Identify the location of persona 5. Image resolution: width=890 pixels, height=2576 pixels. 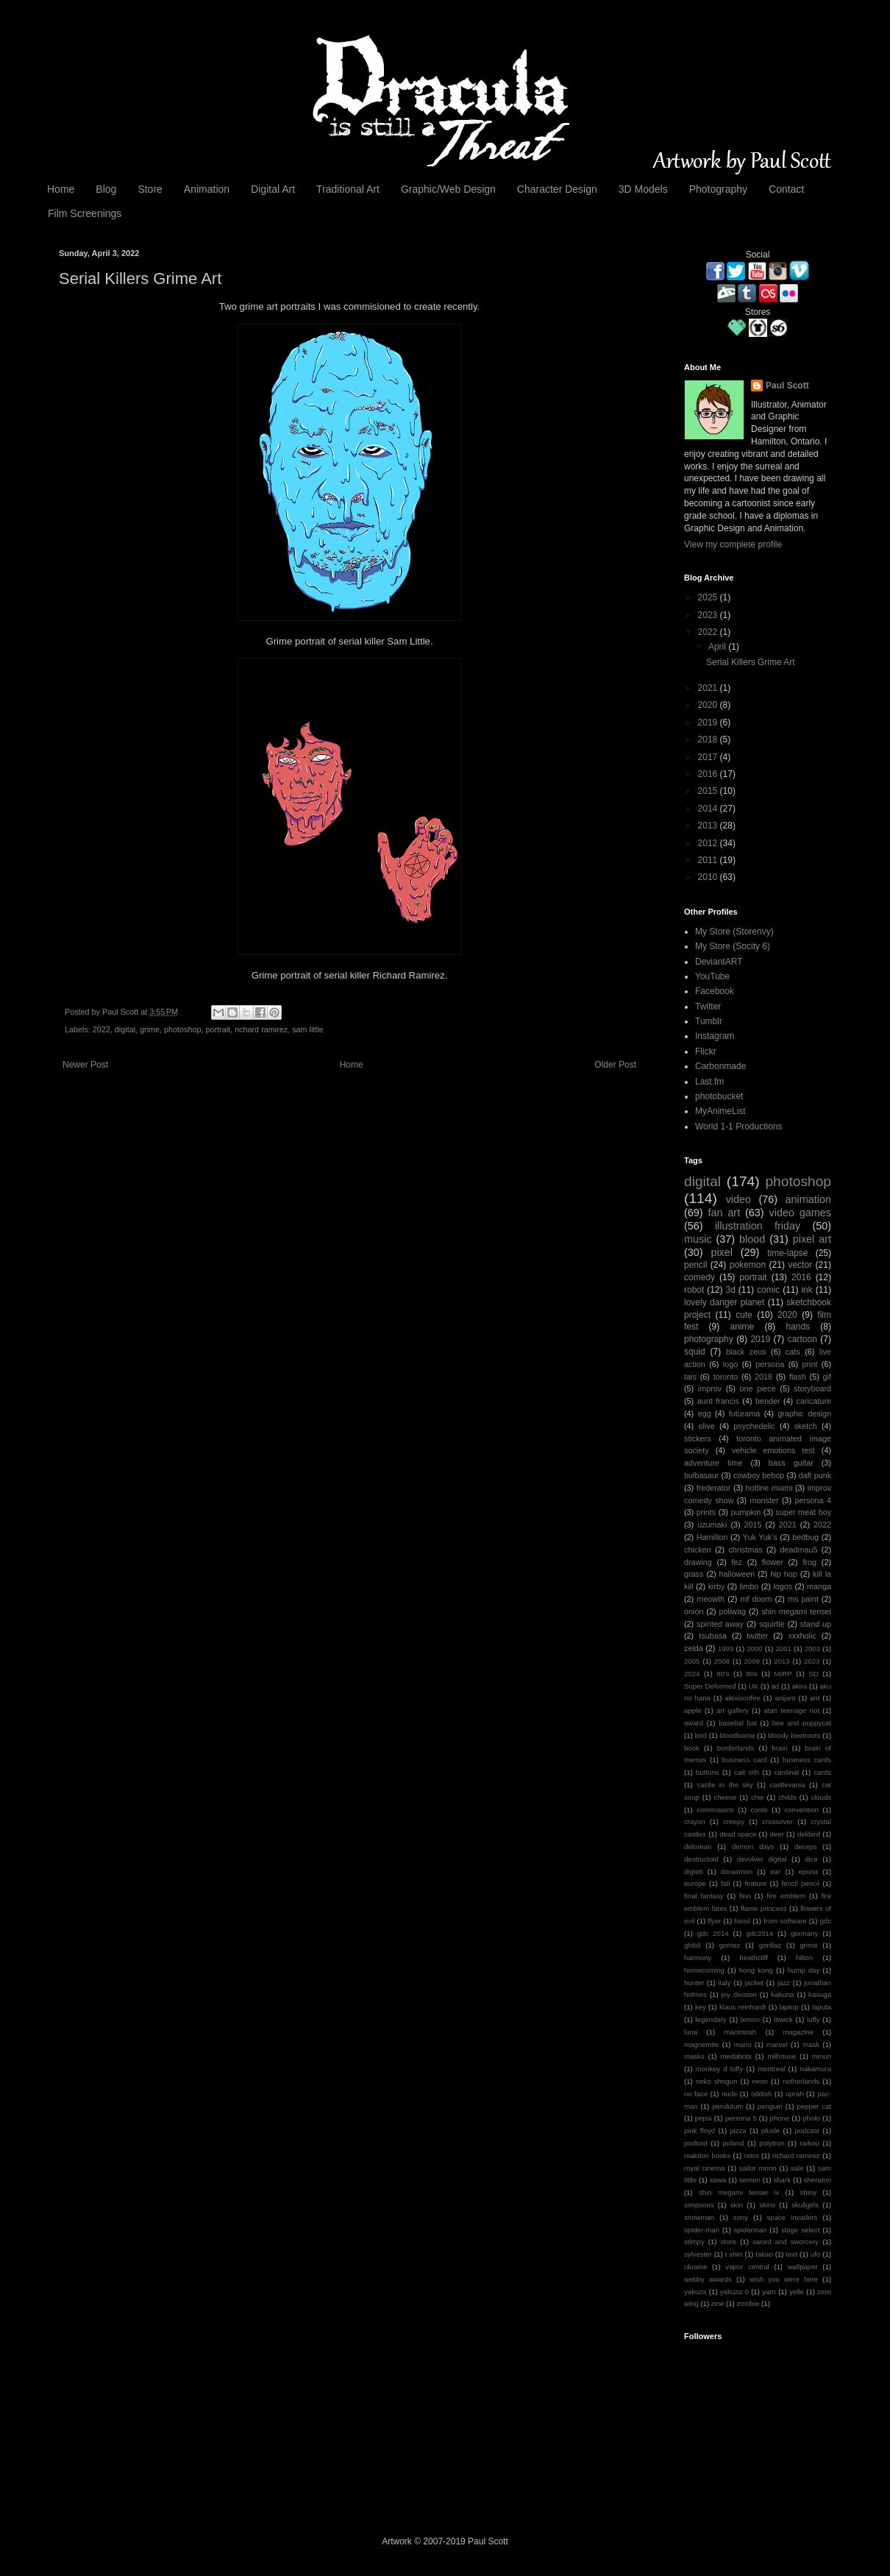
(741, 2118).